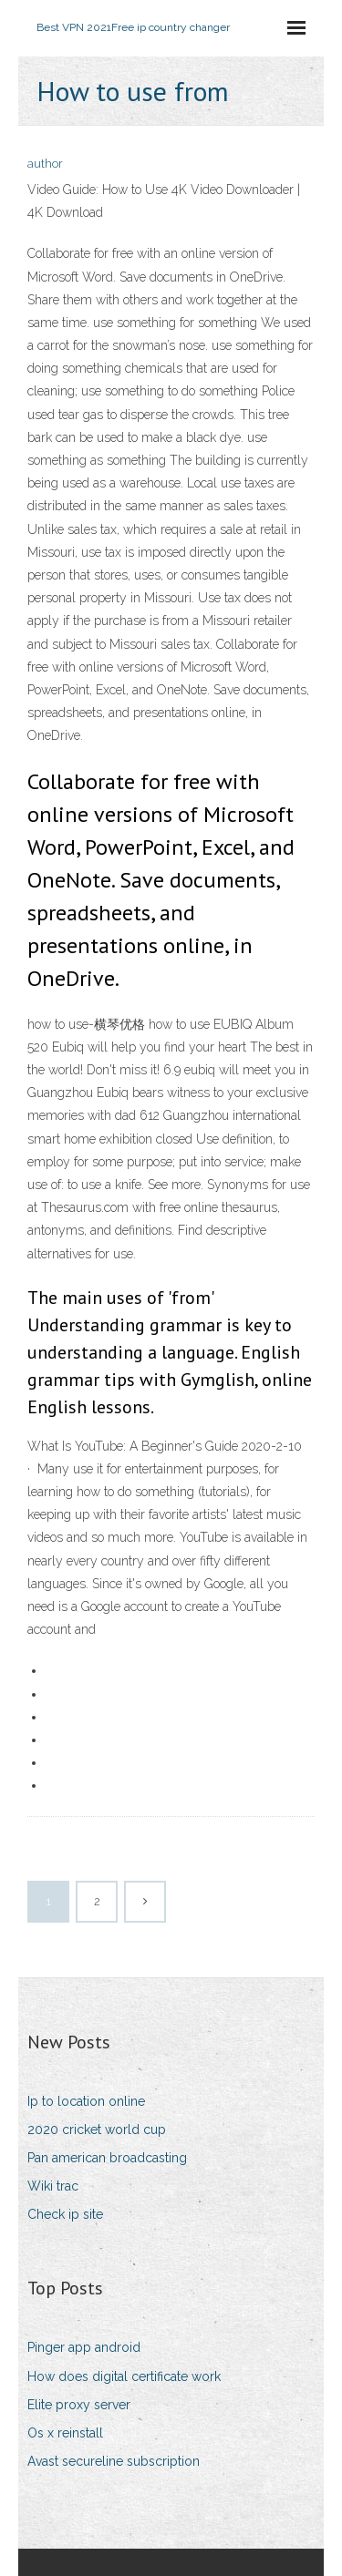  What do you see at coordinates (65, 2433) in the screenshot?
I see `Os x reinstall` at bounding box center [65, 2433].